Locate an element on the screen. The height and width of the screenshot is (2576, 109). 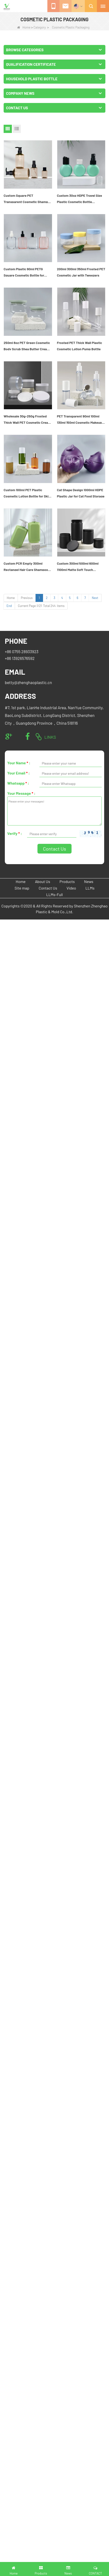
Home is located at coordinates (23, 27).